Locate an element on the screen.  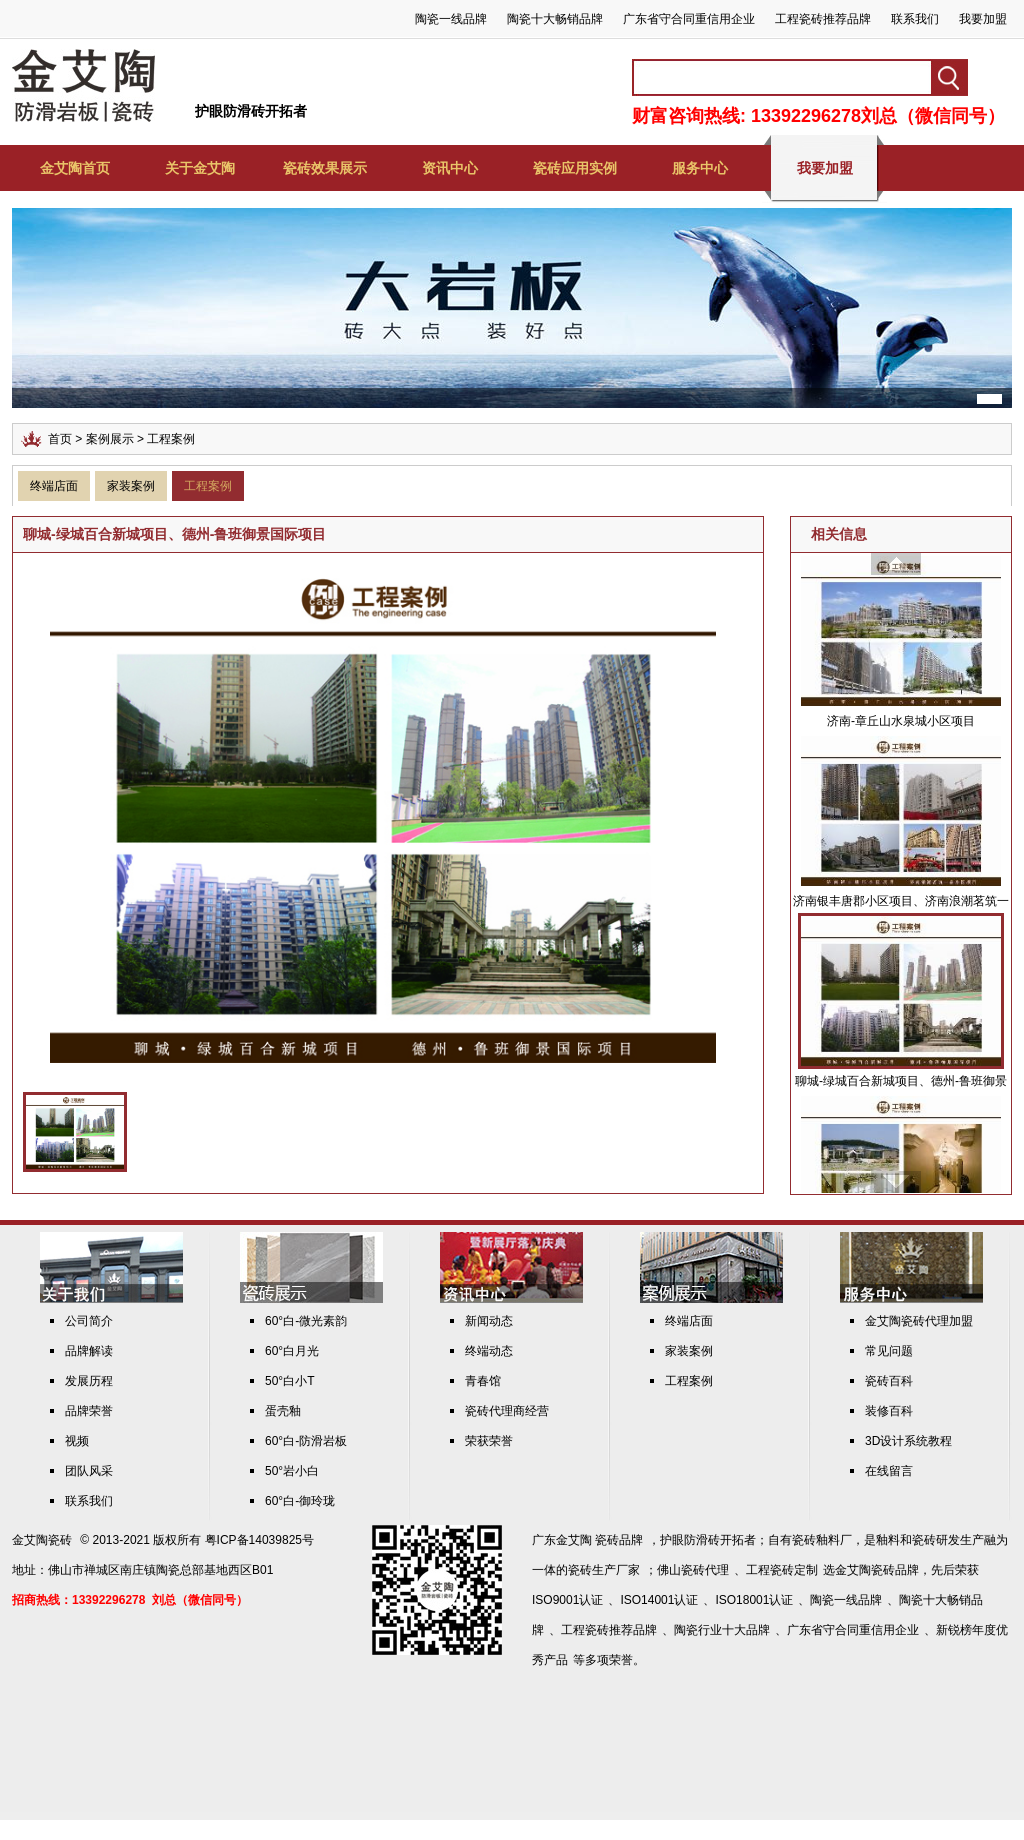
公司简介 is located at coordinates (89, 1321).